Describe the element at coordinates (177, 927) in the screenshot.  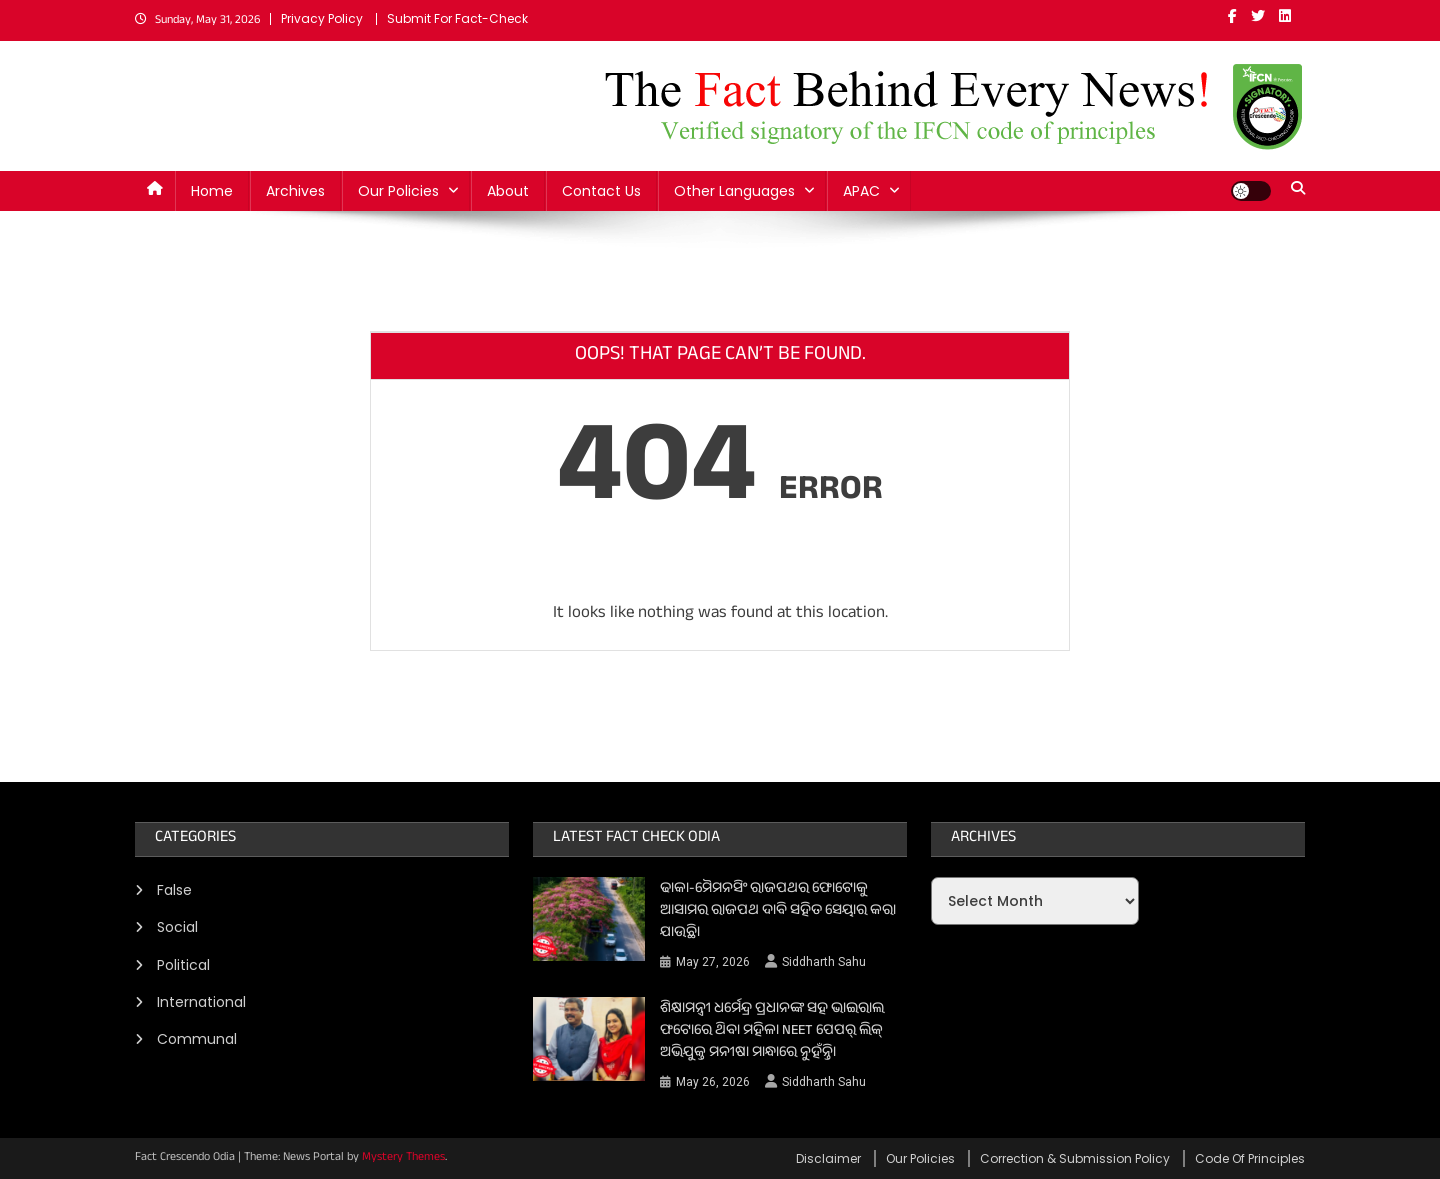
I see `Social` at that location.